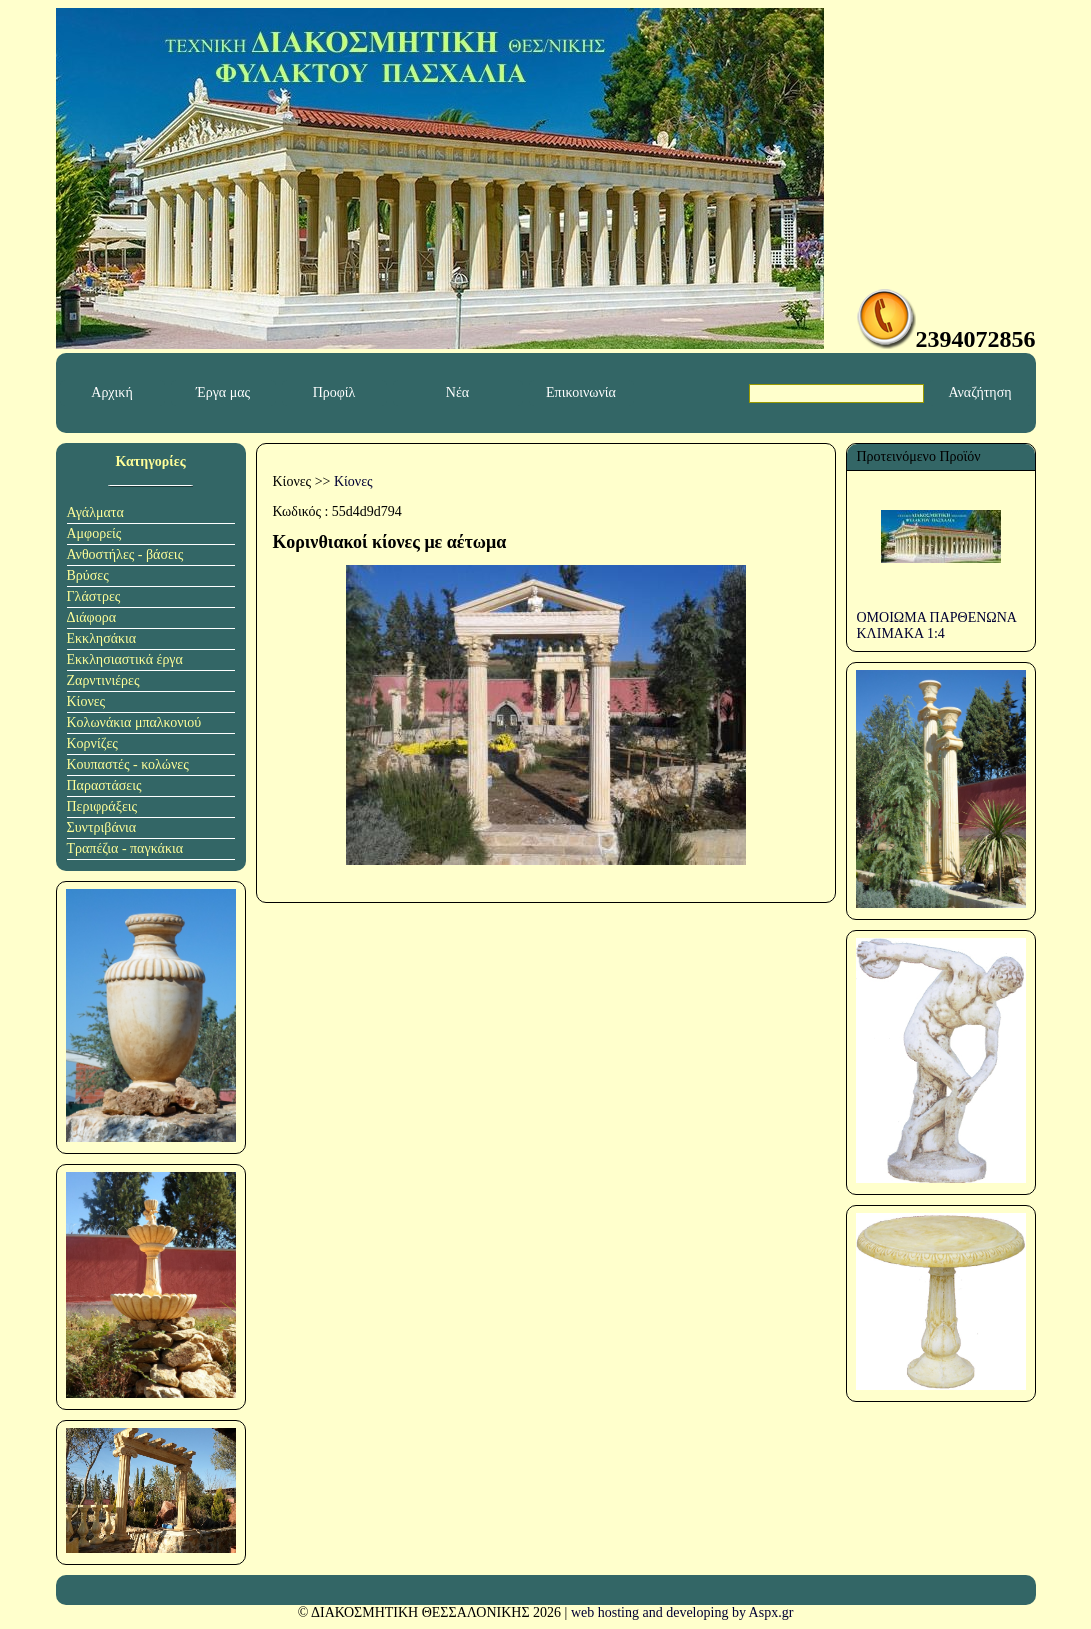 This screenshot has width=1091, height=1629. What do you see at coordinates (581, 392) in the screenshot?
I see `Επικοινωνία` at bounding box center [581, 392].